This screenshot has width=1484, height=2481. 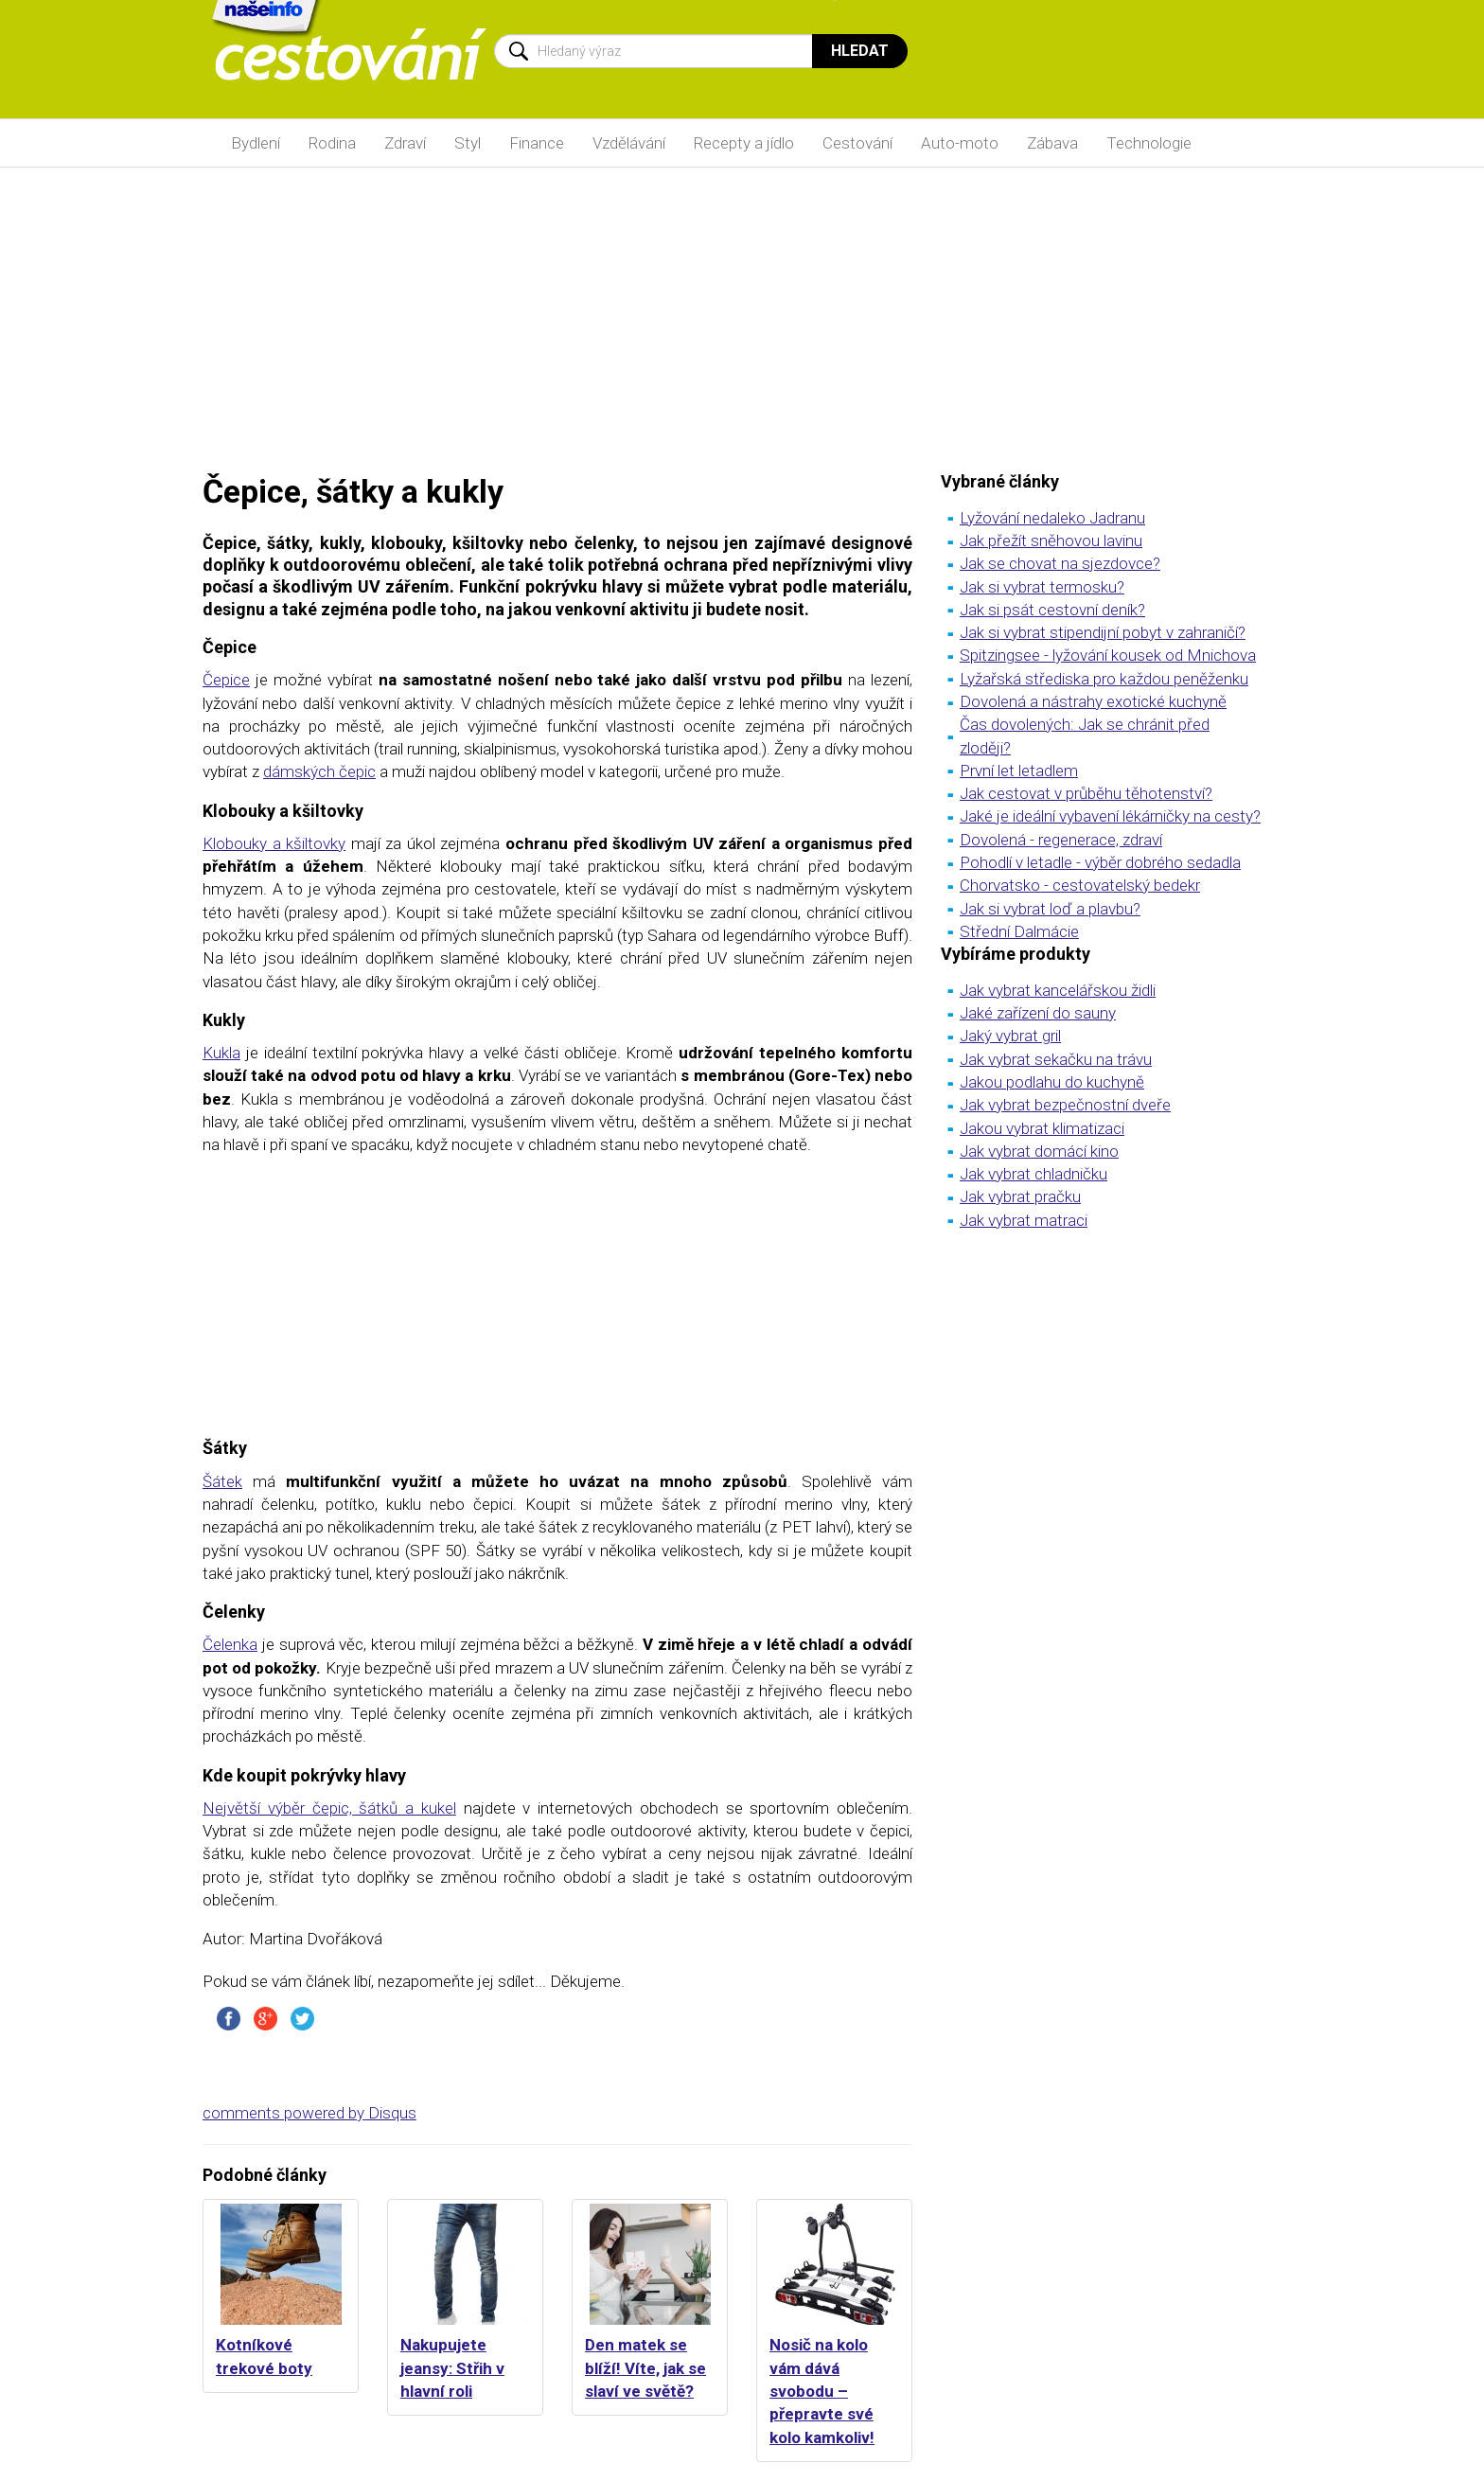 I want to click on Bydlení, so click(x=255, y=142).